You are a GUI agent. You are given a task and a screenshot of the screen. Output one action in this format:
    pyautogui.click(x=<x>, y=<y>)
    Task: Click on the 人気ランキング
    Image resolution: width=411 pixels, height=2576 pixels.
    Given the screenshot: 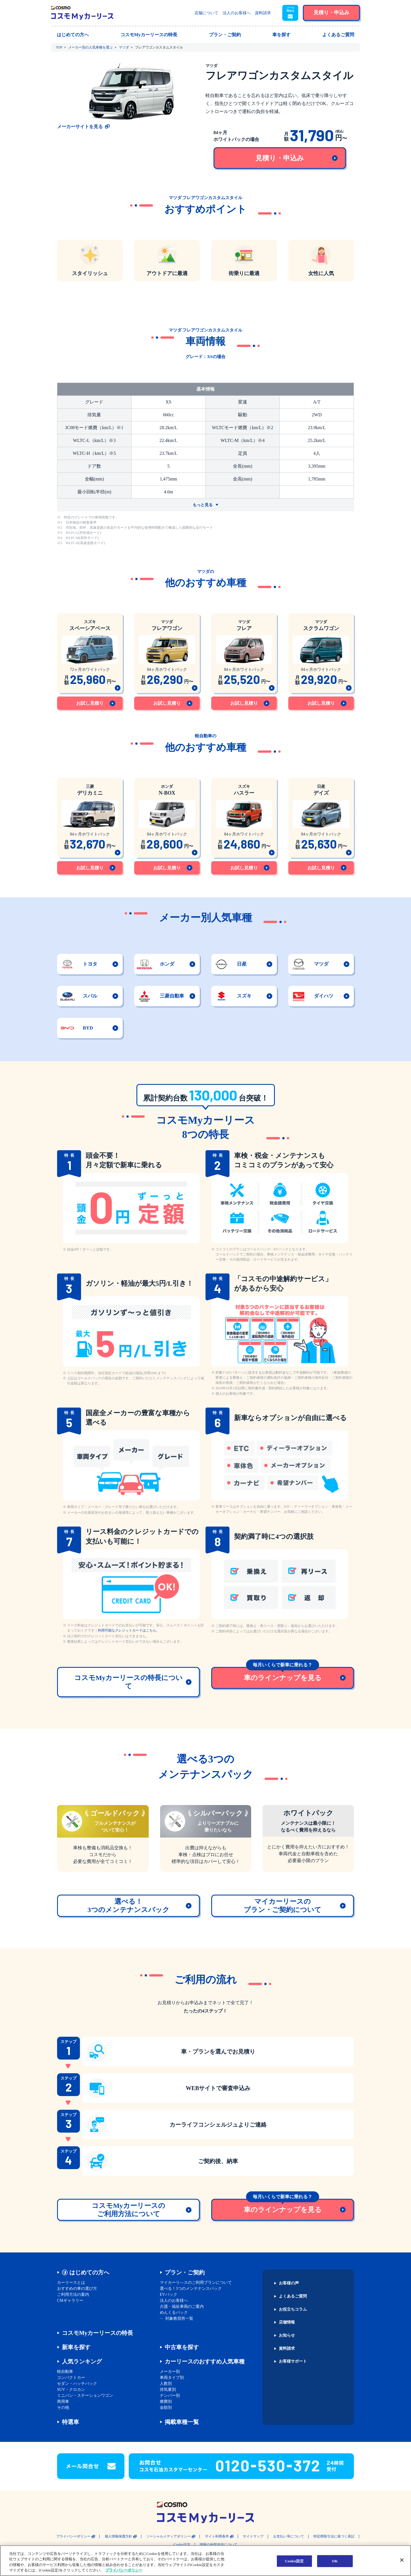 What is the action you would take?
    pyautogui.click(x=82, y=2361)
    